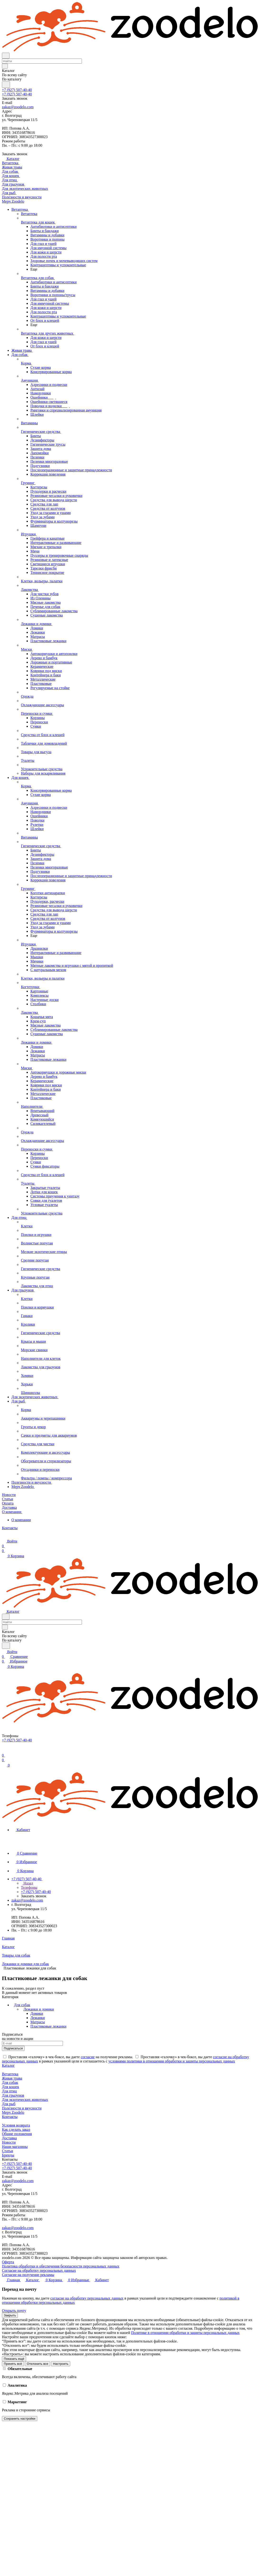 The image size is (258, 2576). Describe the element at coordinates (17, 2134) in the screenshot. I see `Общие положения` at that location.